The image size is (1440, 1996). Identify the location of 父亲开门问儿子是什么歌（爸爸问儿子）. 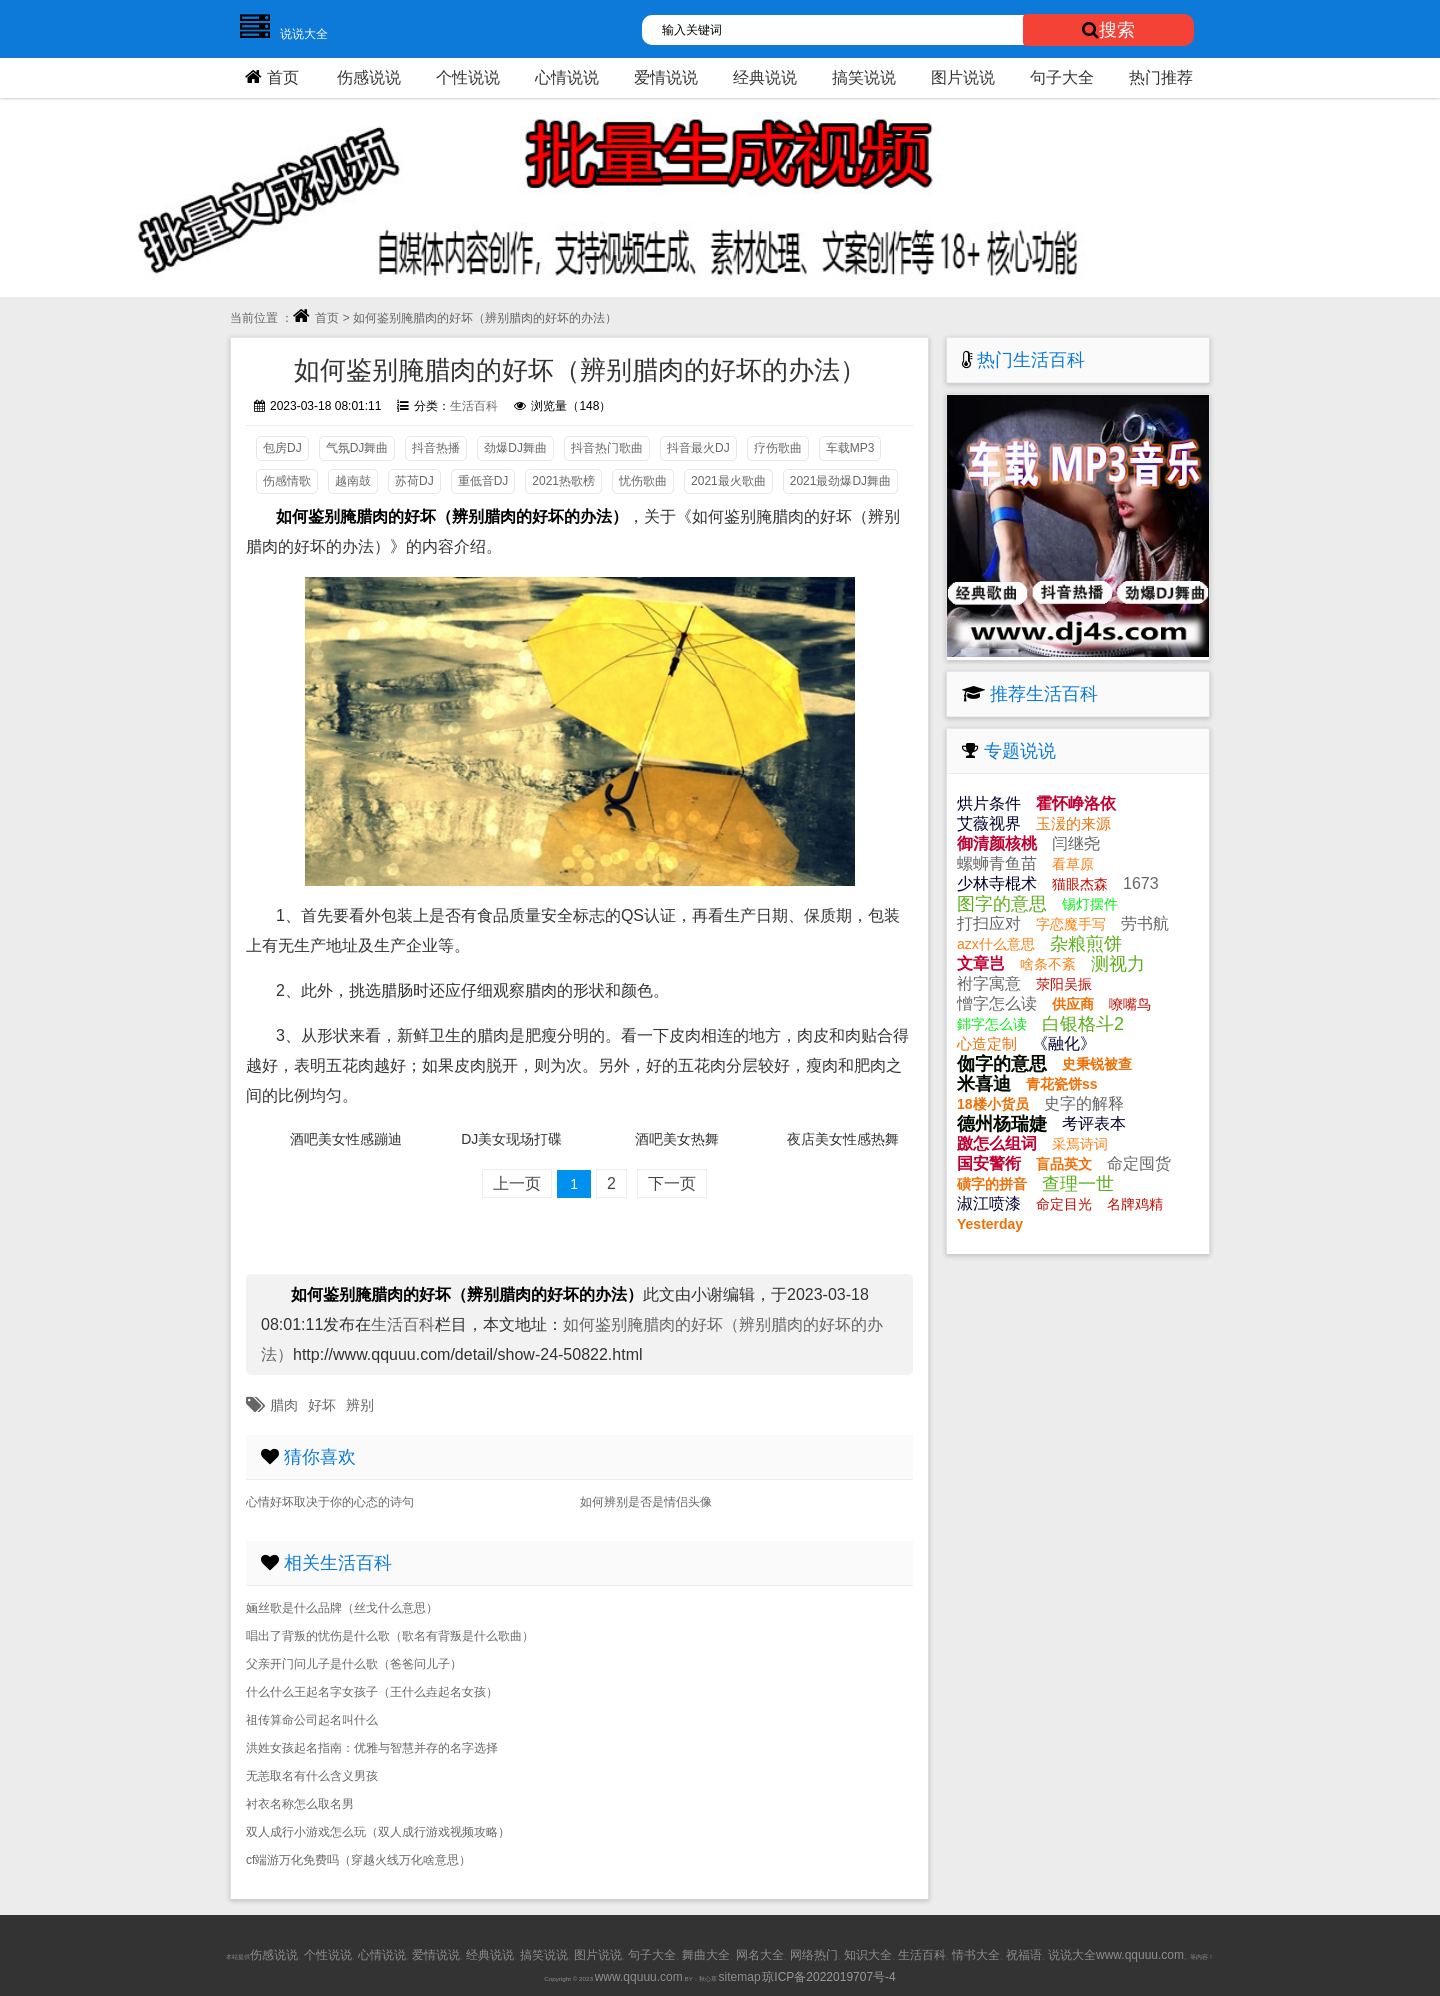
(354, 1664).